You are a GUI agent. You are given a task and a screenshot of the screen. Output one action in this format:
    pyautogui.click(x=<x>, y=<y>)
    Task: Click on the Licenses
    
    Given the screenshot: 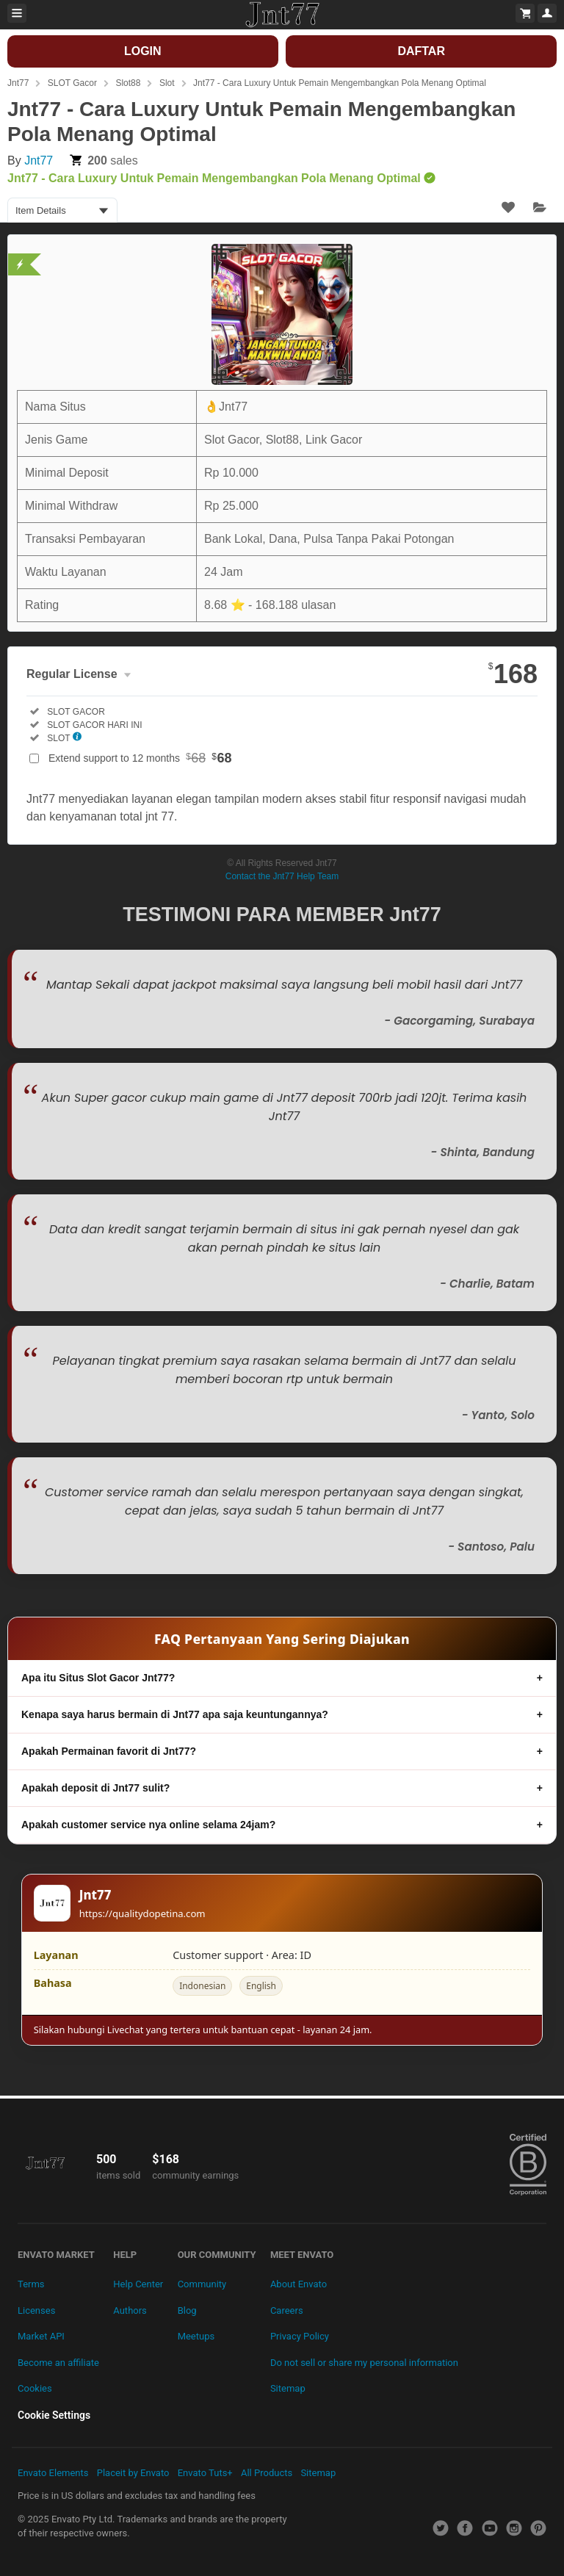 What is the action you would take?
    pyautogui.click(x=36, y=2310)
    